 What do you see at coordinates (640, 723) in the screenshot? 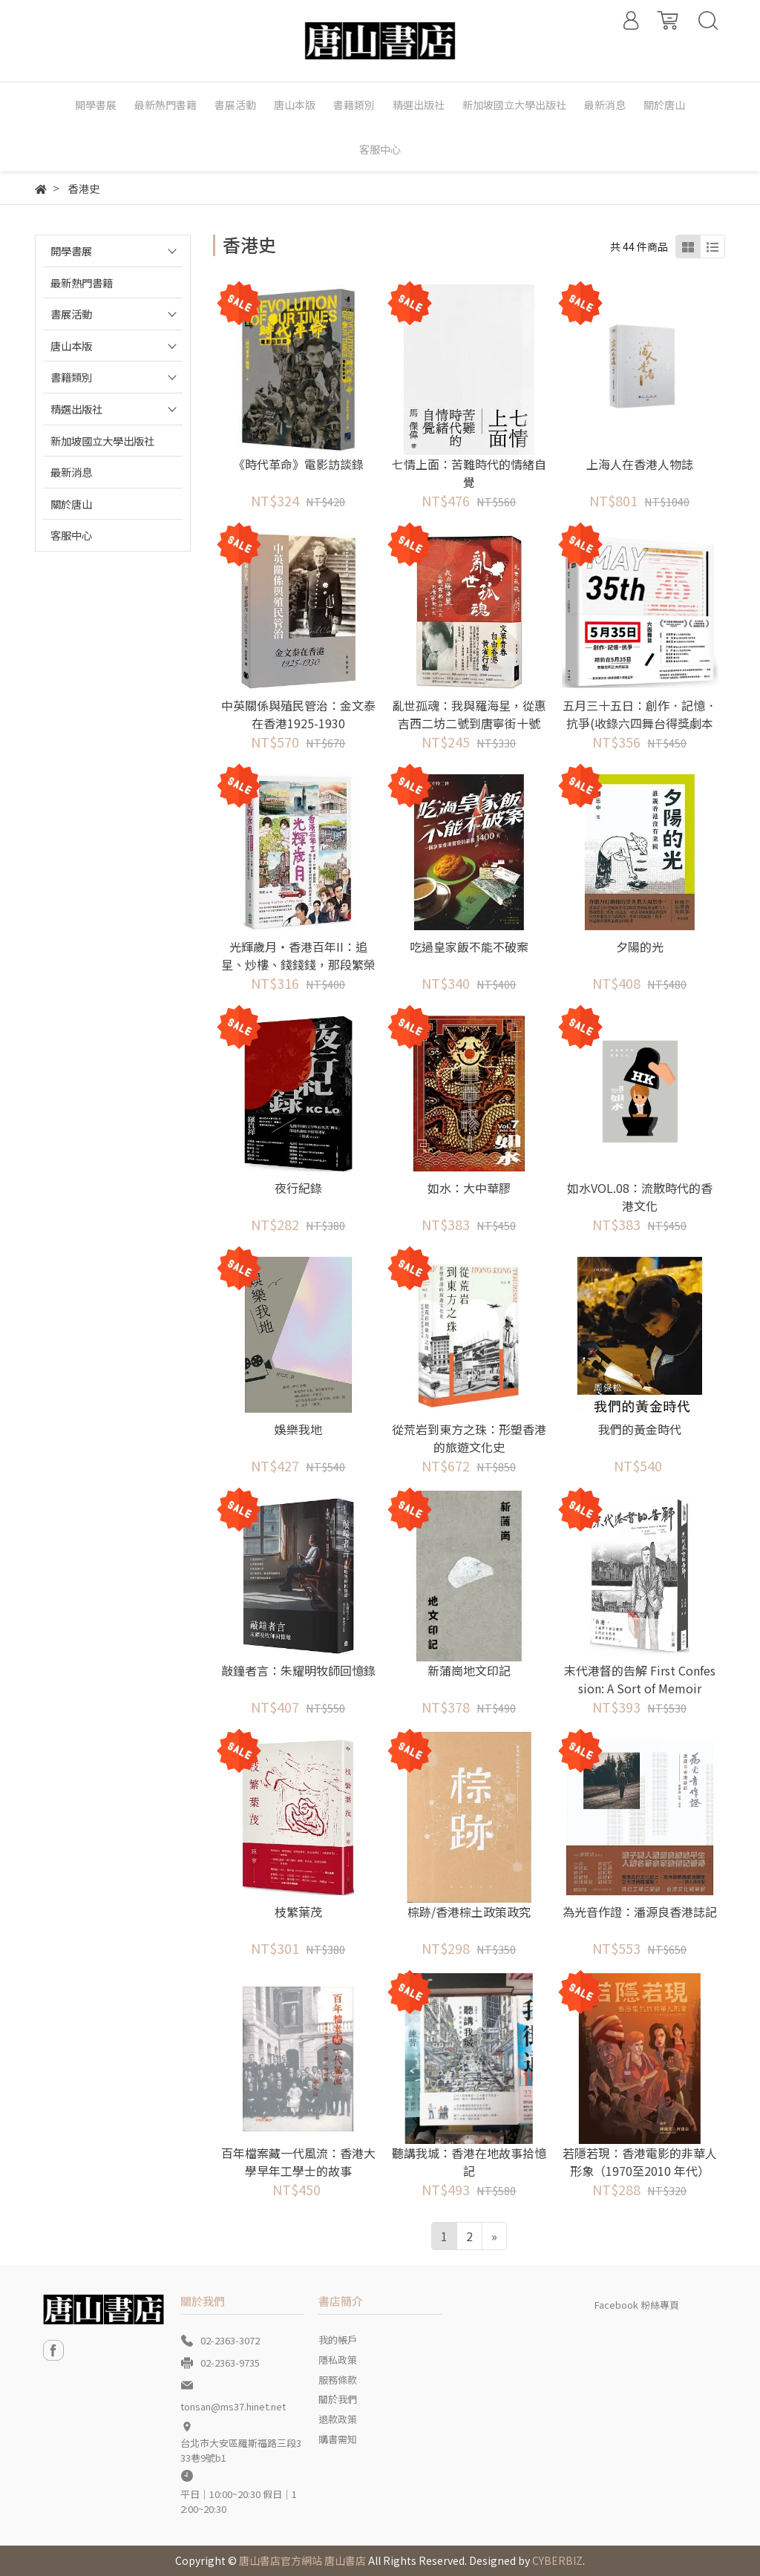
I see `五月三十五日：創作．記憶．抗爭(收錄六四舞台得獎劇本《5月35日》)` at bounding box center [640, 723].